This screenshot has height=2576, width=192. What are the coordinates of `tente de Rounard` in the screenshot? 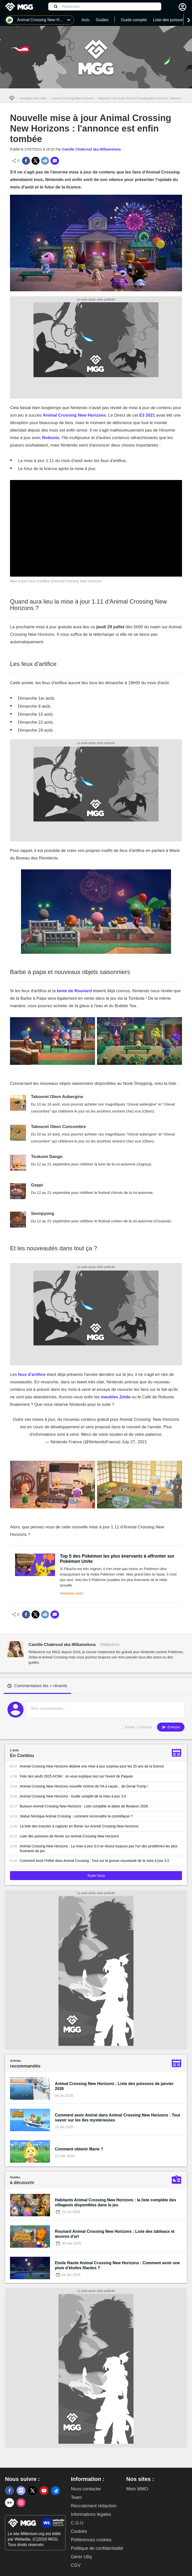 It's located at (74, 990).